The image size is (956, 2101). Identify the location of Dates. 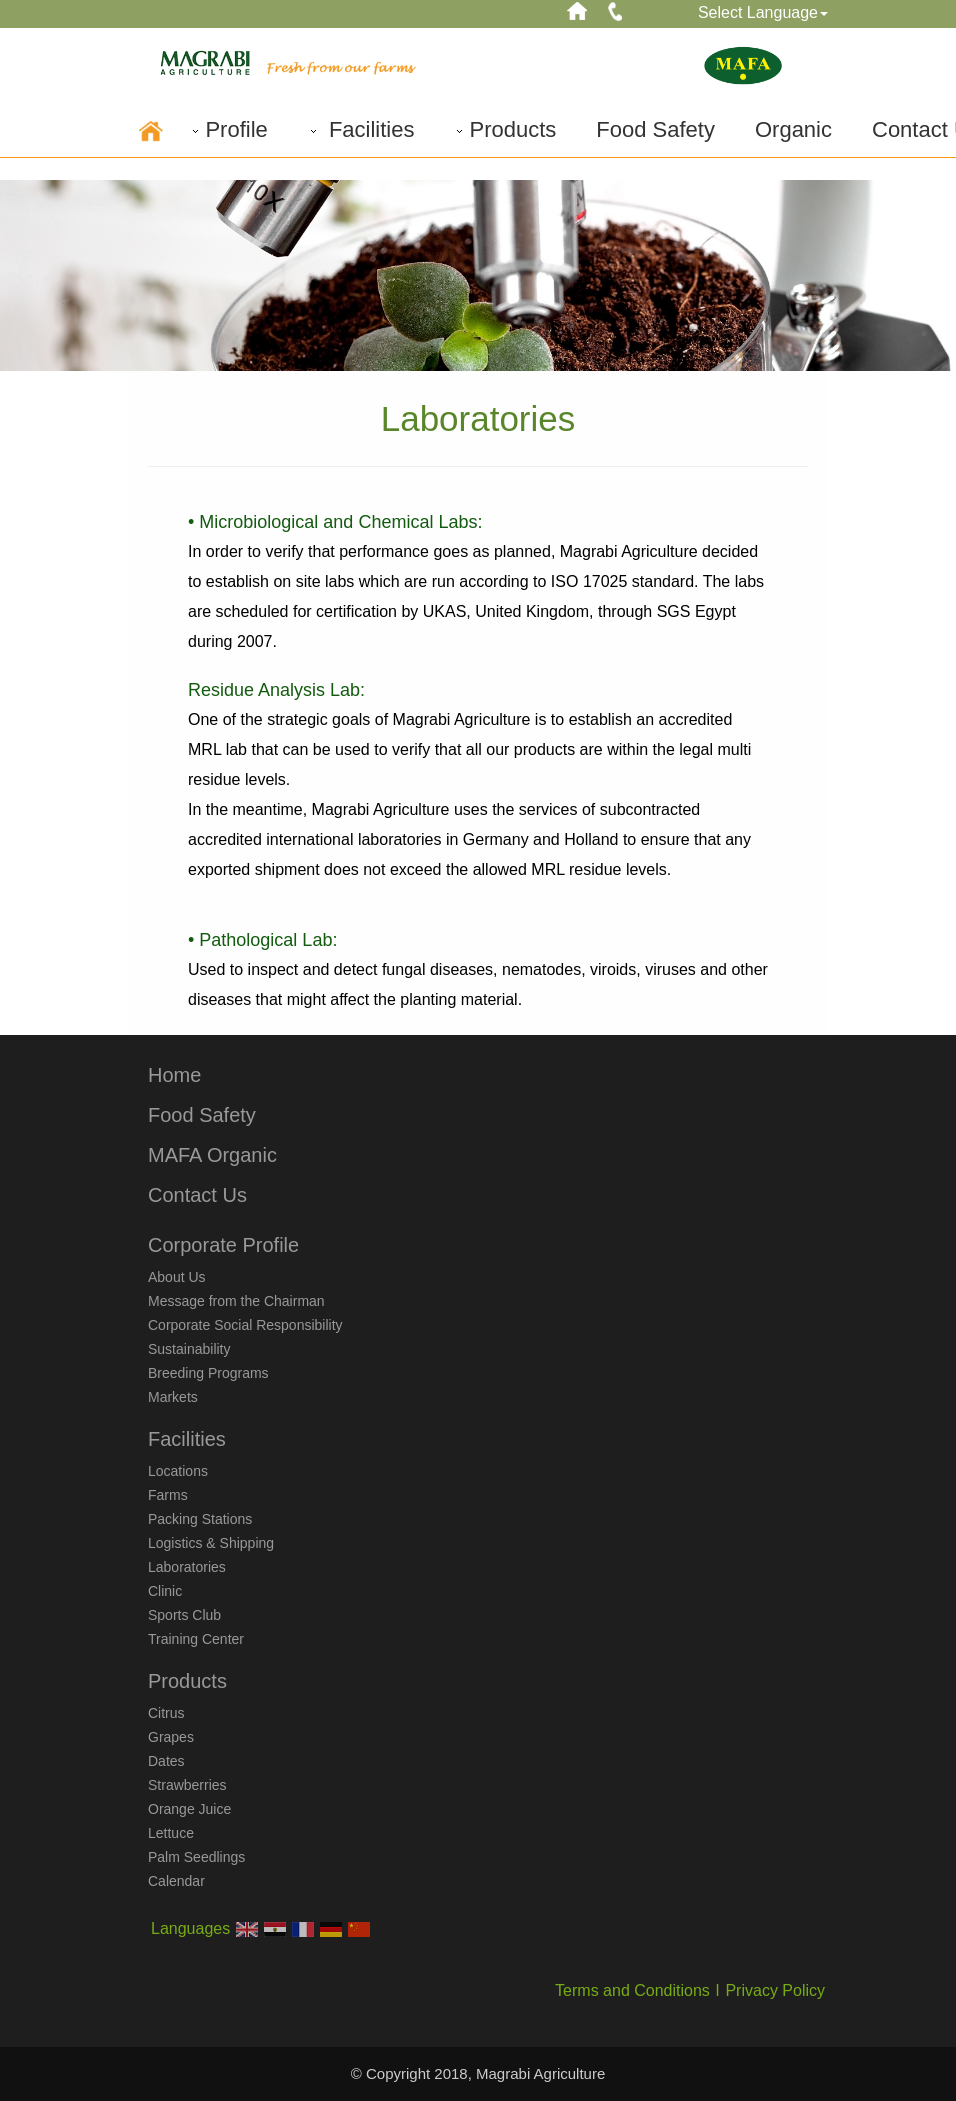
(166, 1761).